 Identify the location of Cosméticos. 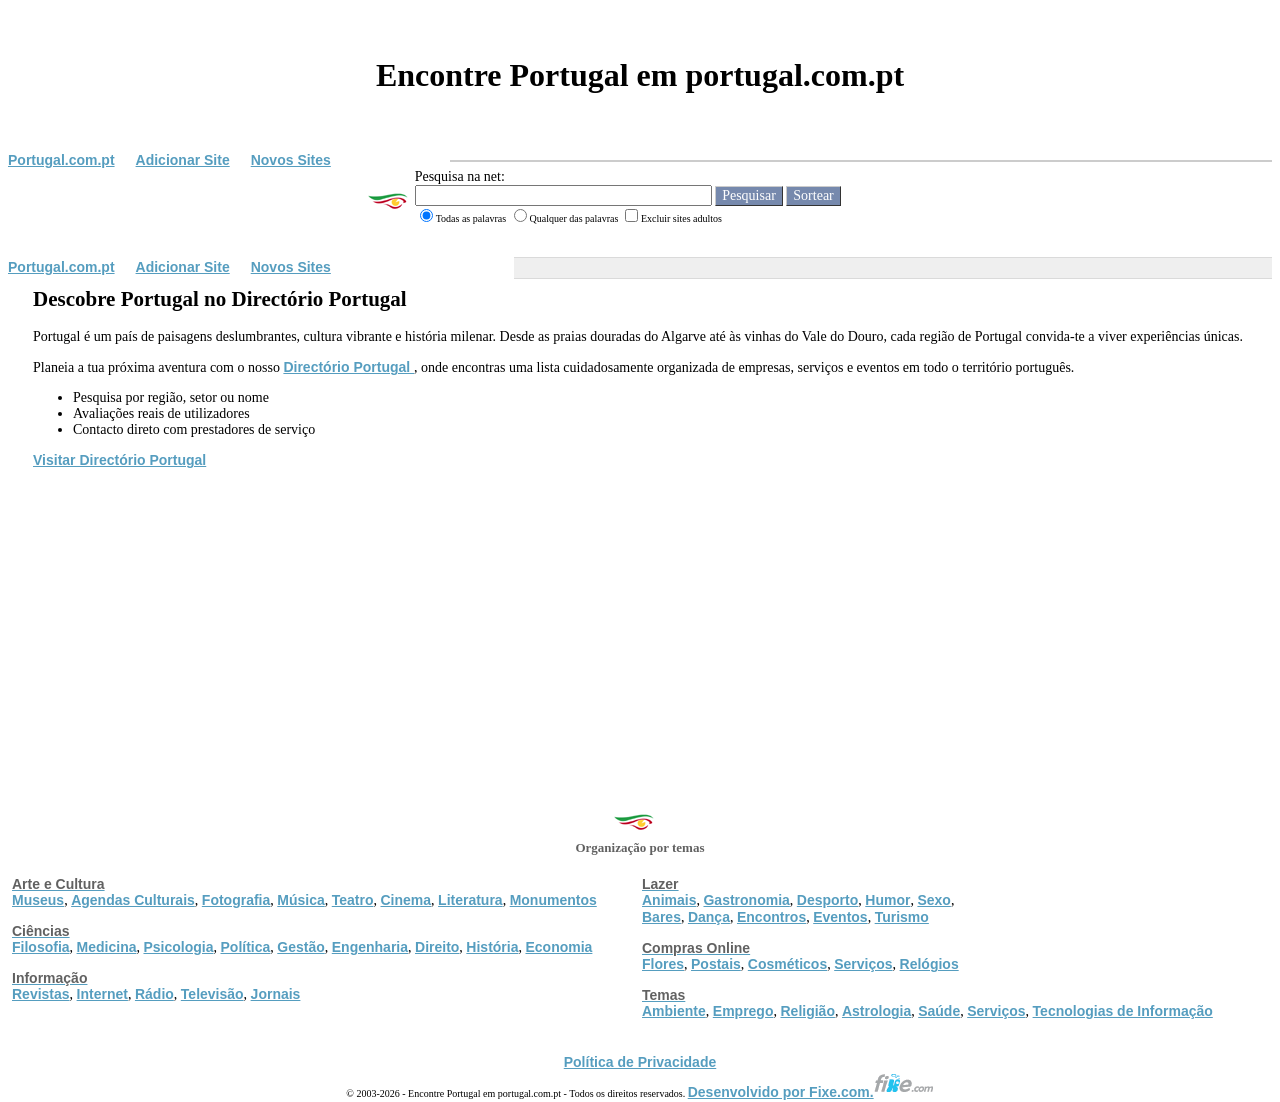
(787, 964).